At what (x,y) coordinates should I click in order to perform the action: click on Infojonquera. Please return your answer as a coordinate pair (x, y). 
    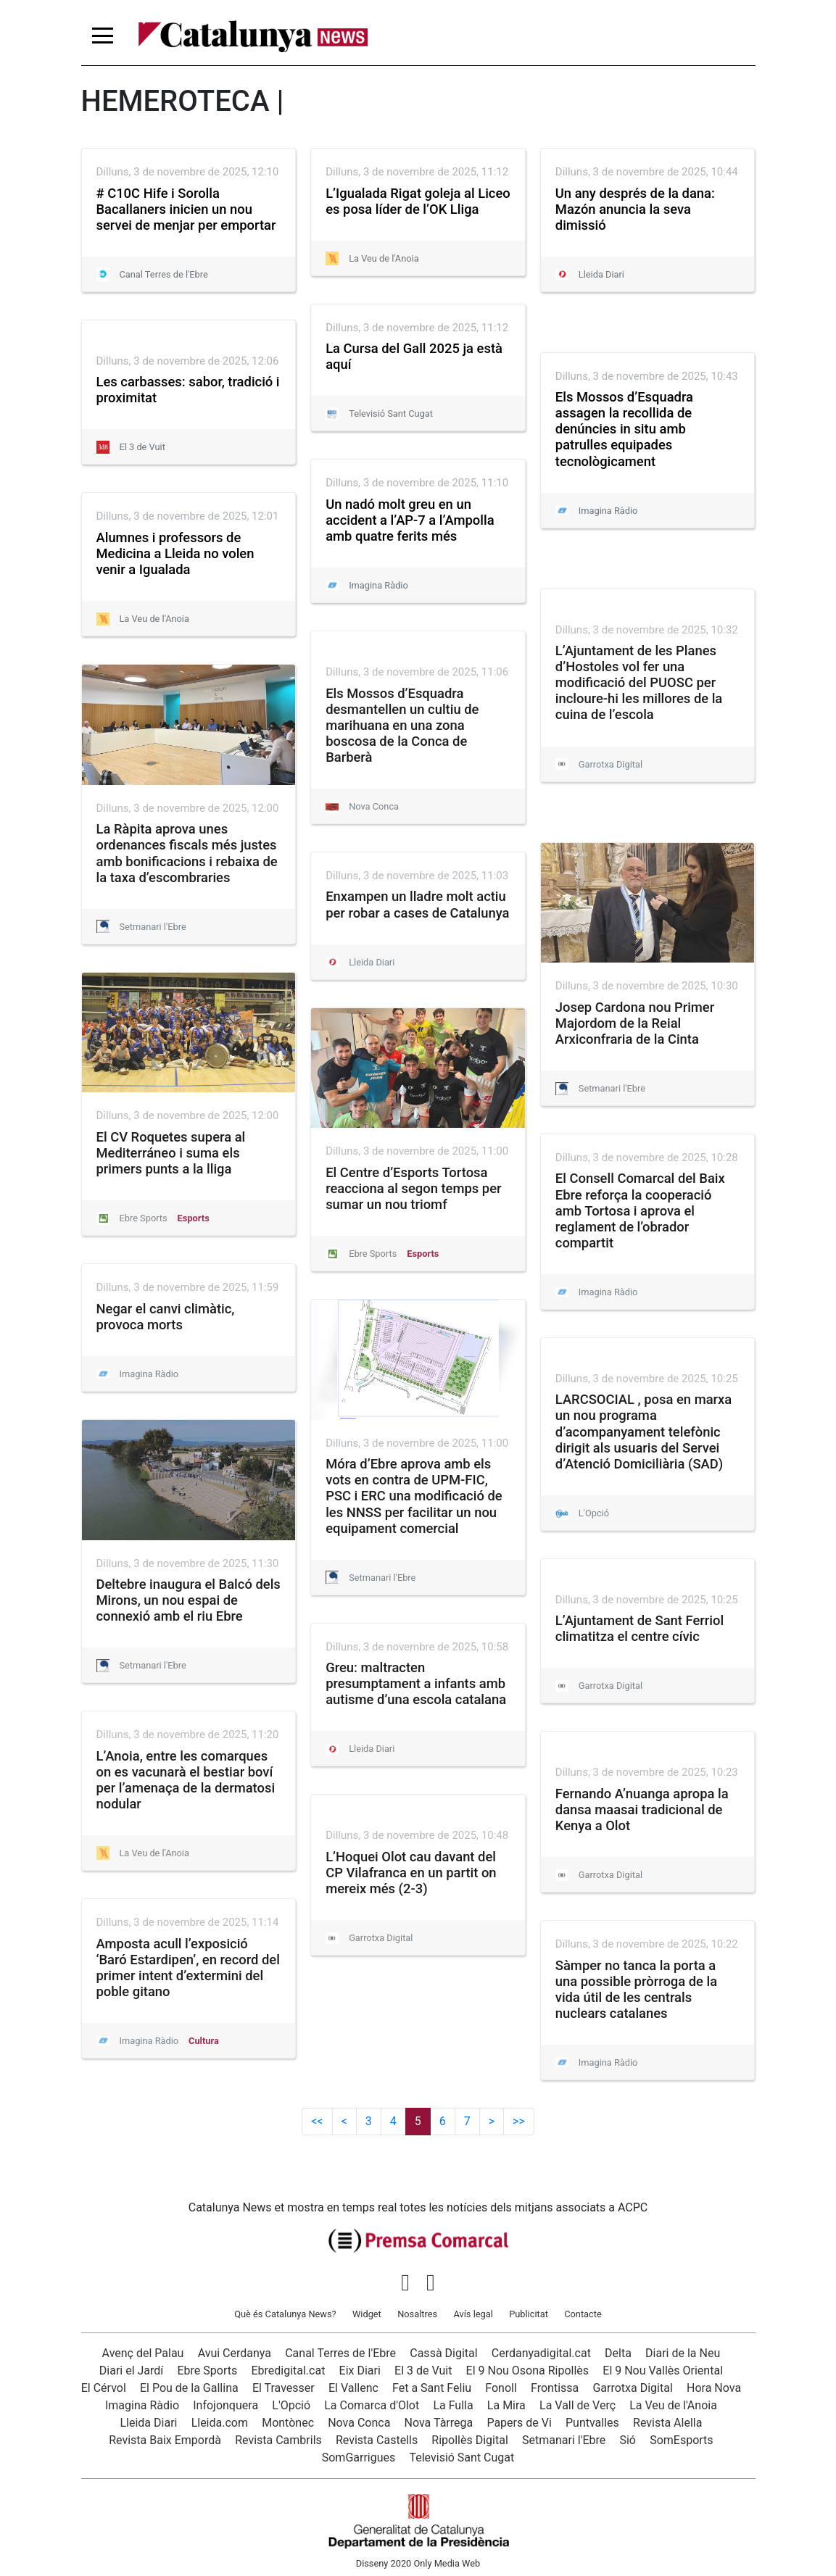
    Looking at the image, I should click on (225, 2405).